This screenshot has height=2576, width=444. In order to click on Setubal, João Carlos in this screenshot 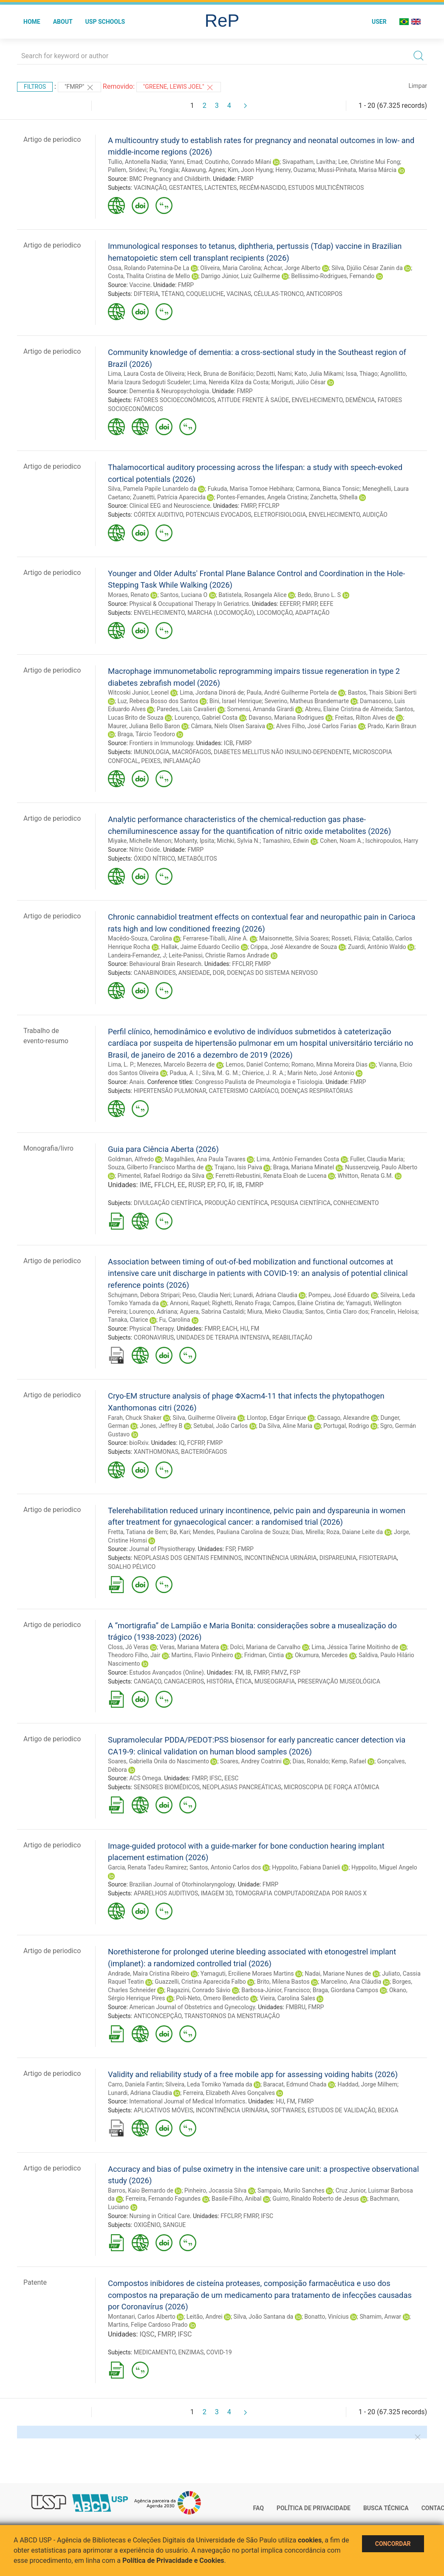, I will do `click(220, 1425)`.